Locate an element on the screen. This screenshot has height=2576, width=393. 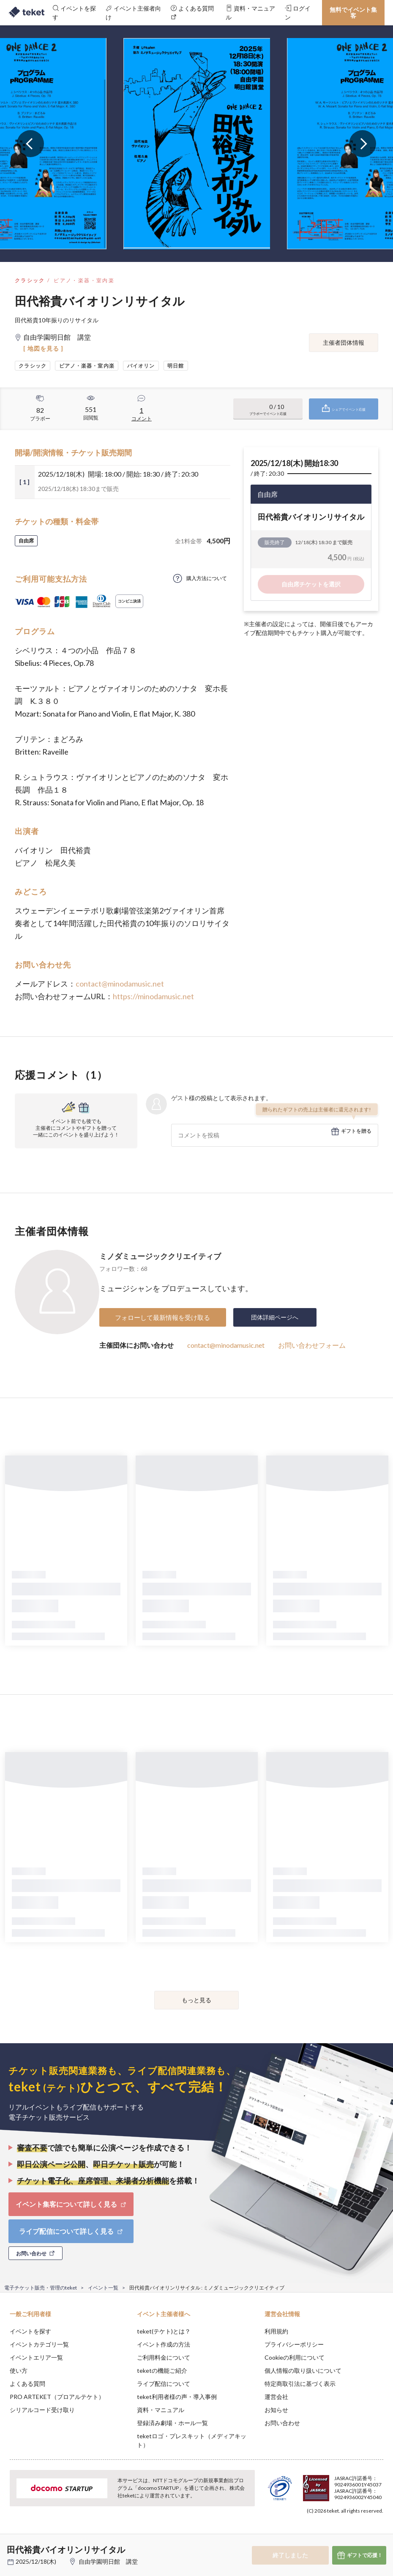
イベントエリア一覧 is located at coordinates (36, 2357).